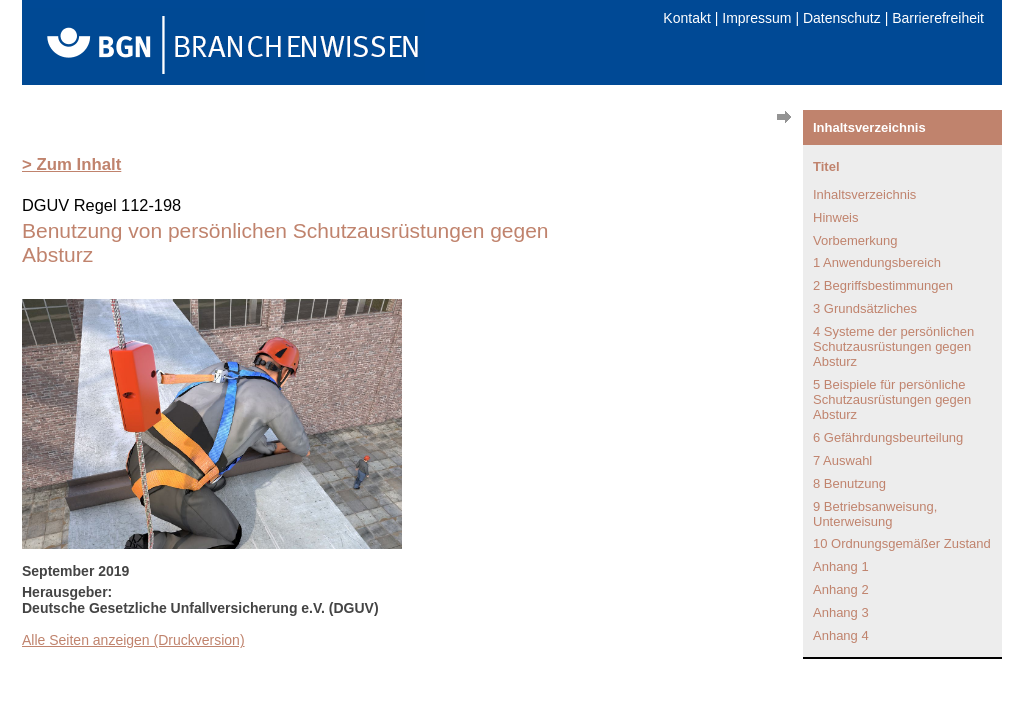 The image size is (1024, 720). What do you see at coordinates (849, 483) in the screenshot?
I see `8 Benutzung` at bounding box center [849, 483].